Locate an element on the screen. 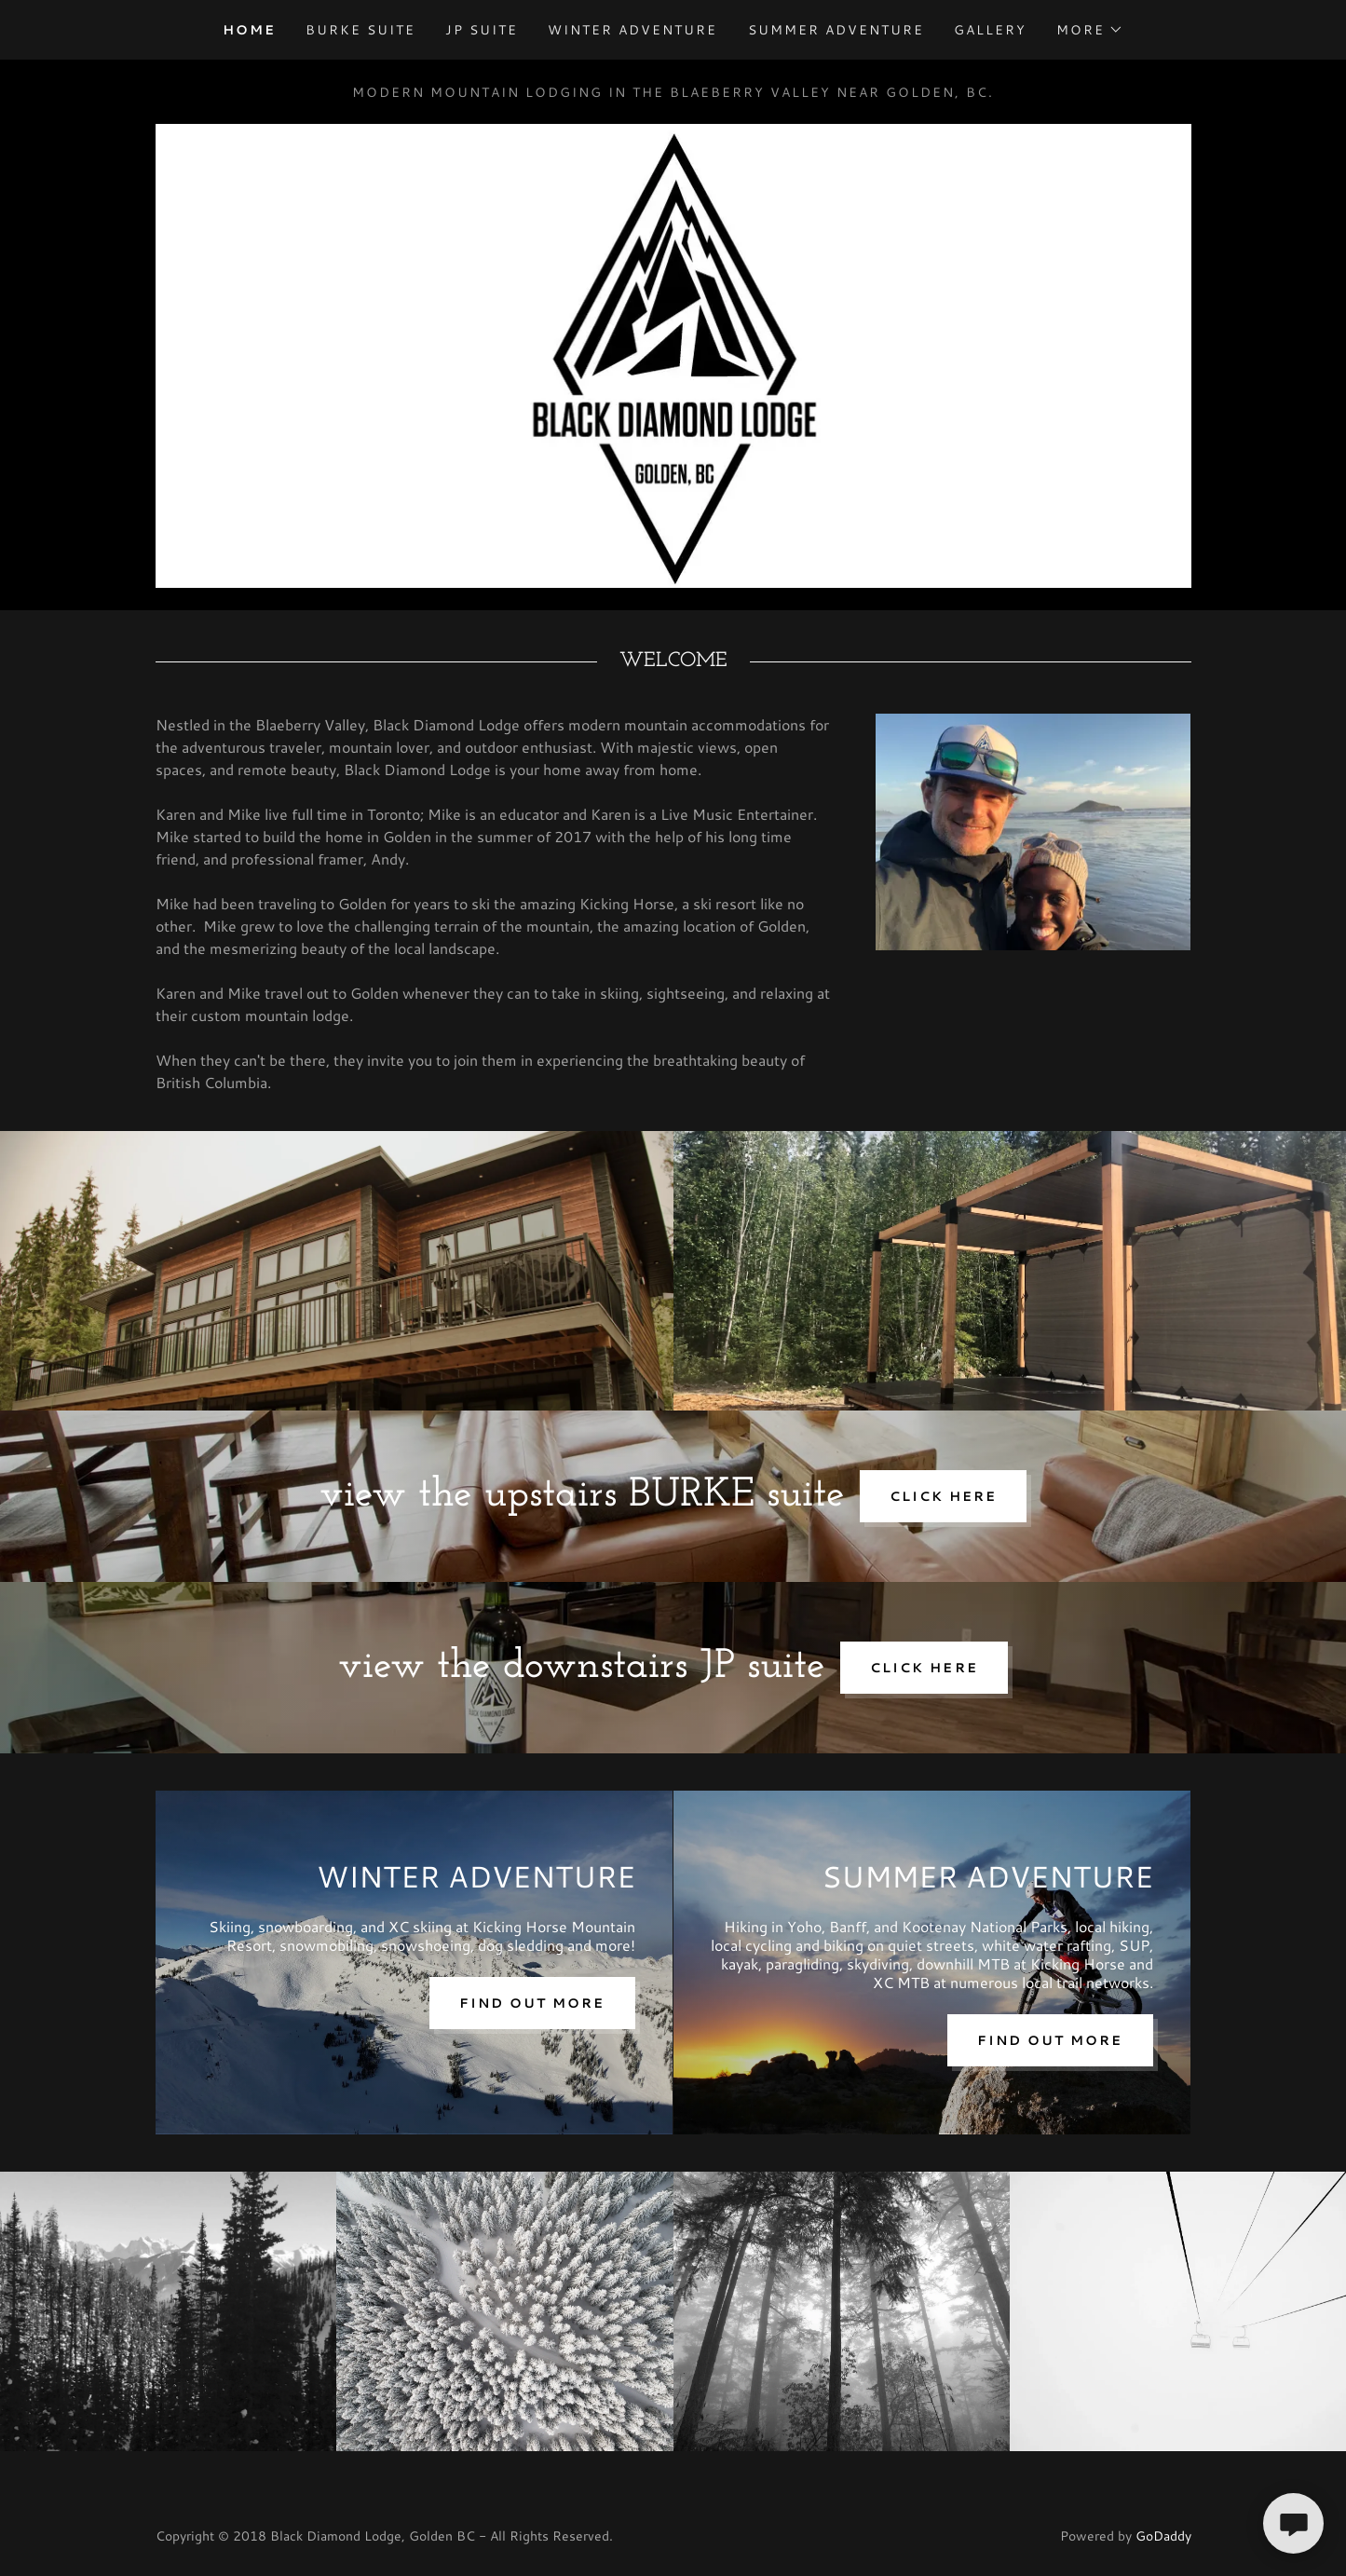 The height and width of the screenshot is (2576, 1346). CLICK HERE is located at coordinates (943, 1496).